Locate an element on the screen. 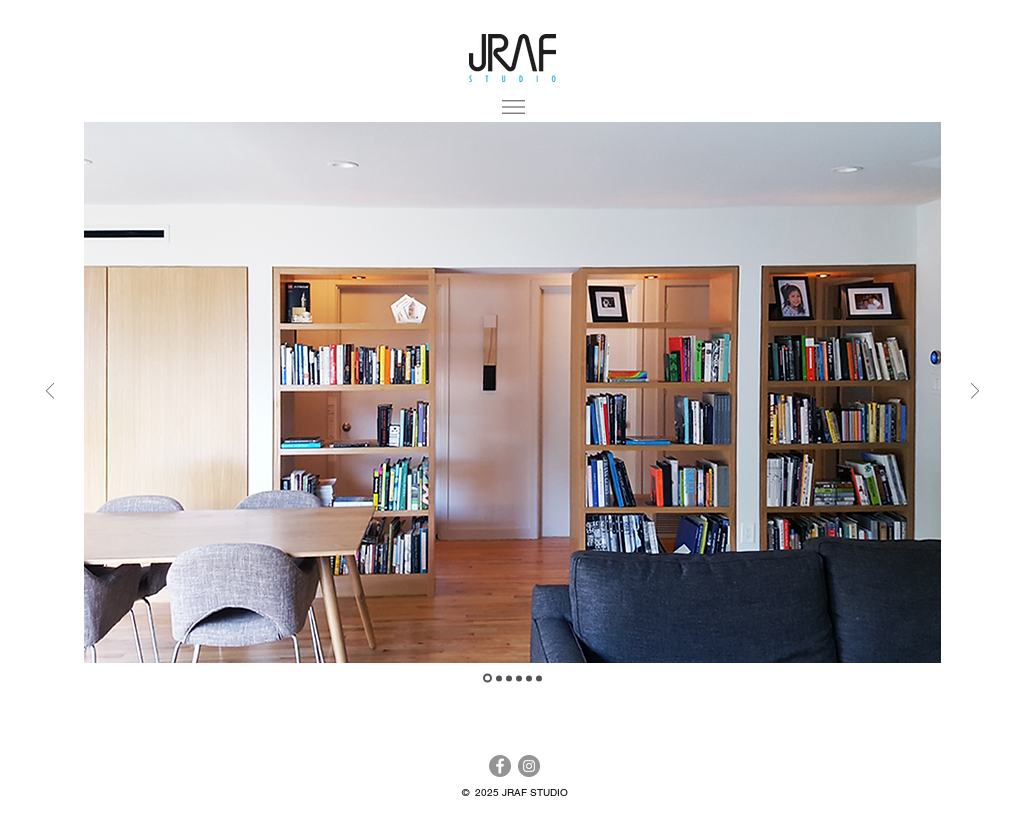 This screenshot has width=1024, height=822. [Slide 1] is located at coordinates (487, 678).